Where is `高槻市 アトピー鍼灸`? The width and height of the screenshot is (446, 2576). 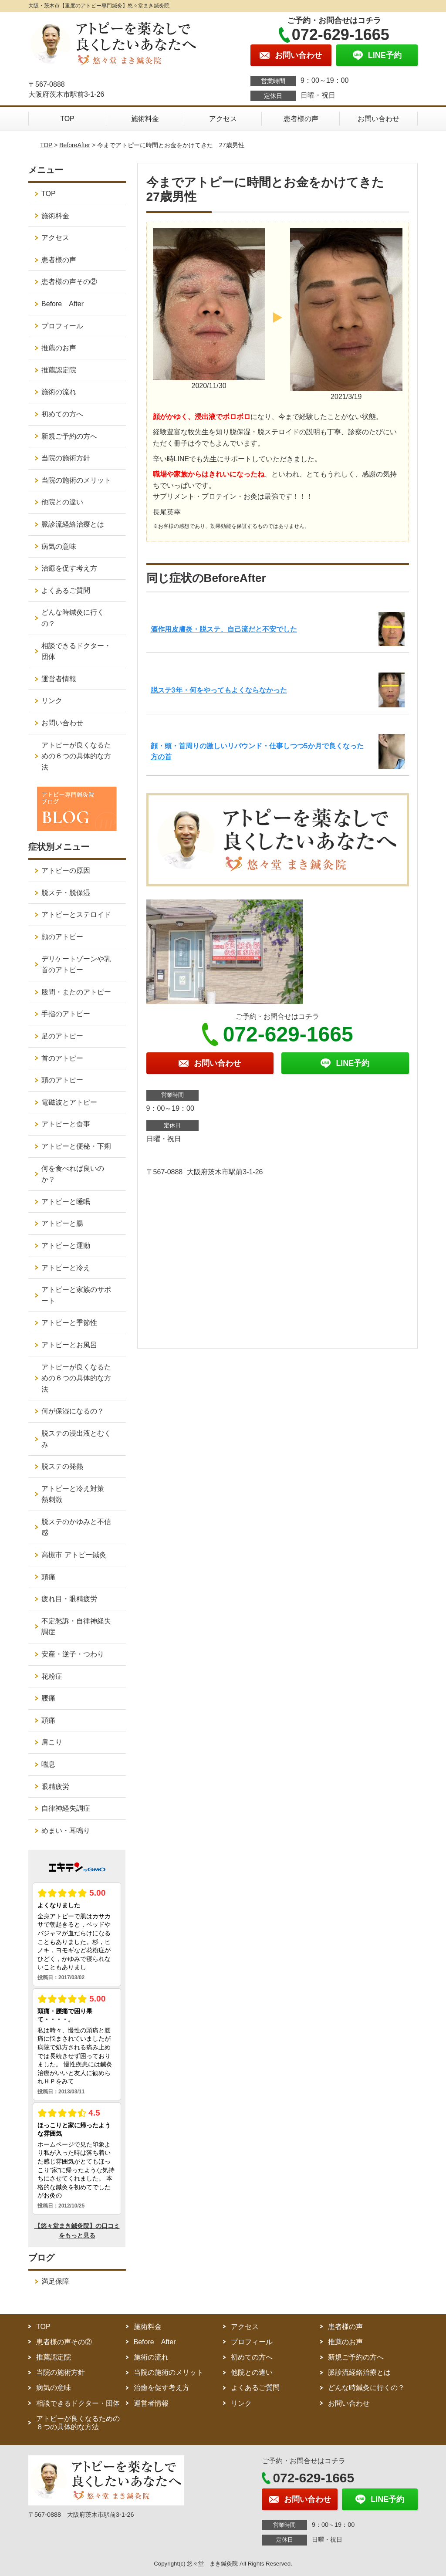 高槻市 アトピー鍼灸 is located at coordinates (73, 1554).